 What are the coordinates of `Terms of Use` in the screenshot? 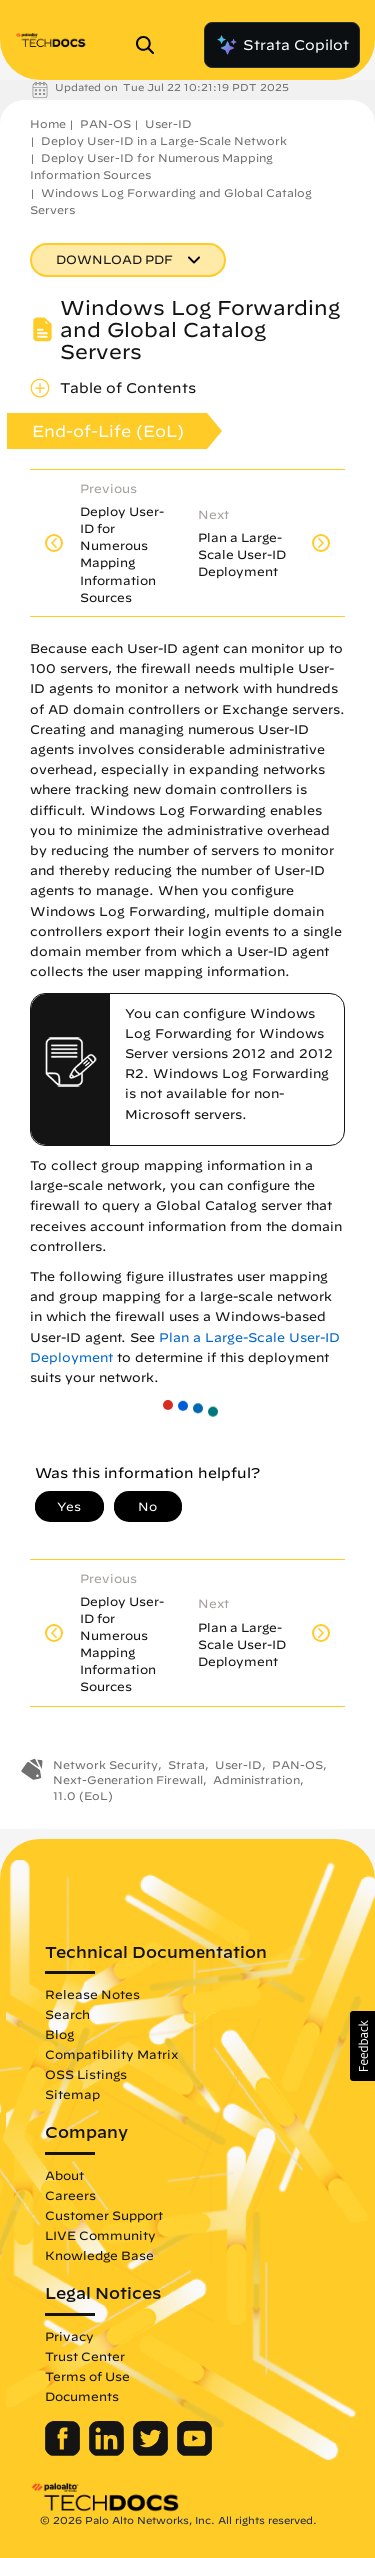 It's located at (87, 2376).